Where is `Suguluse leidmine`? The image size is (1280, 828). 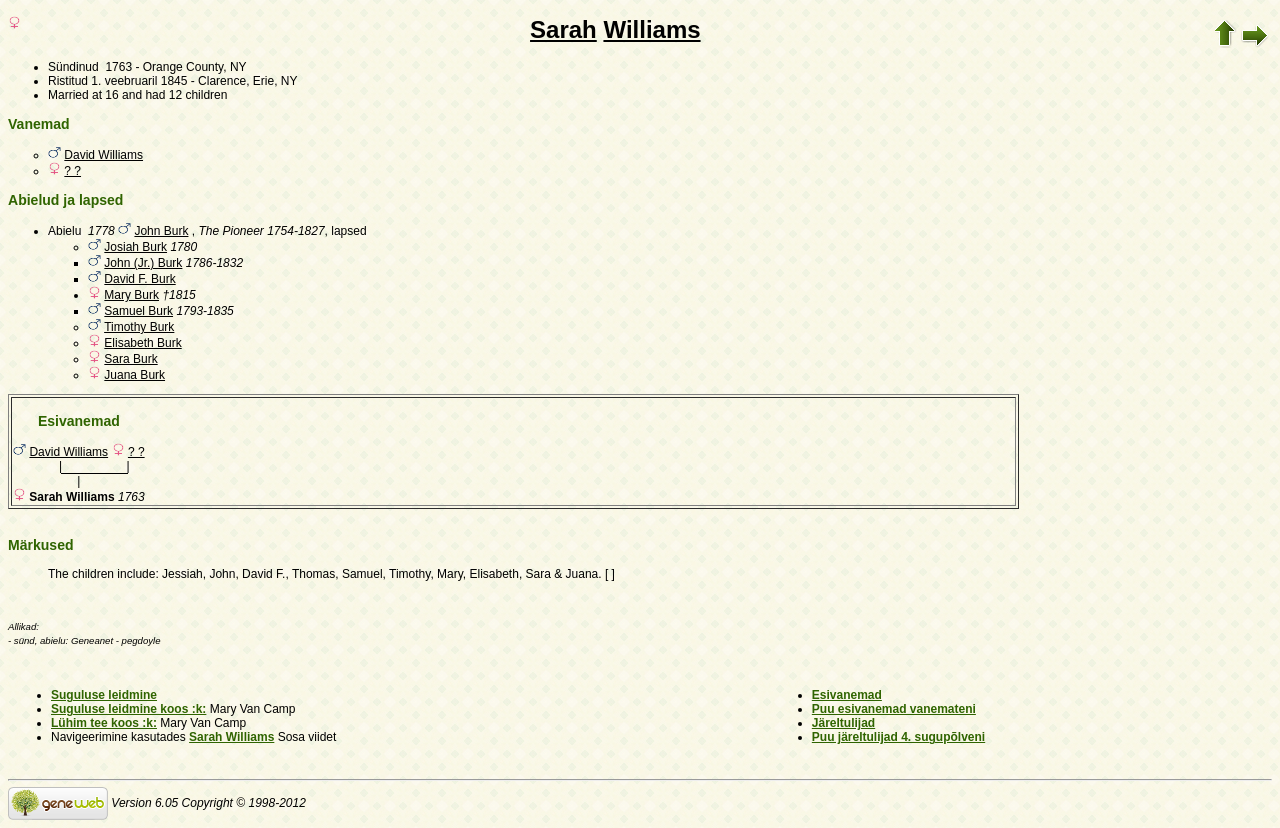 Suguluse leidmine is located at coordinates (104, 695).